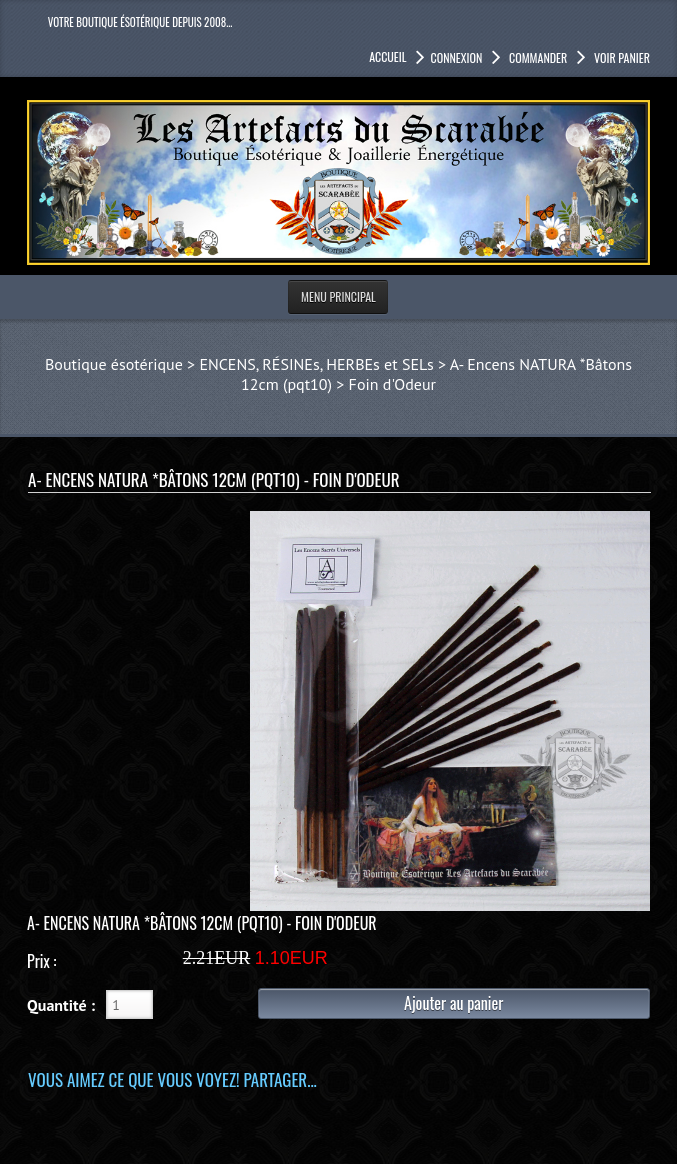 The image size is (677, 1164). What do you see at coordinates (536, 57) in the screenshot?
I see `Commander [button]` at bounding box center [536, 57].